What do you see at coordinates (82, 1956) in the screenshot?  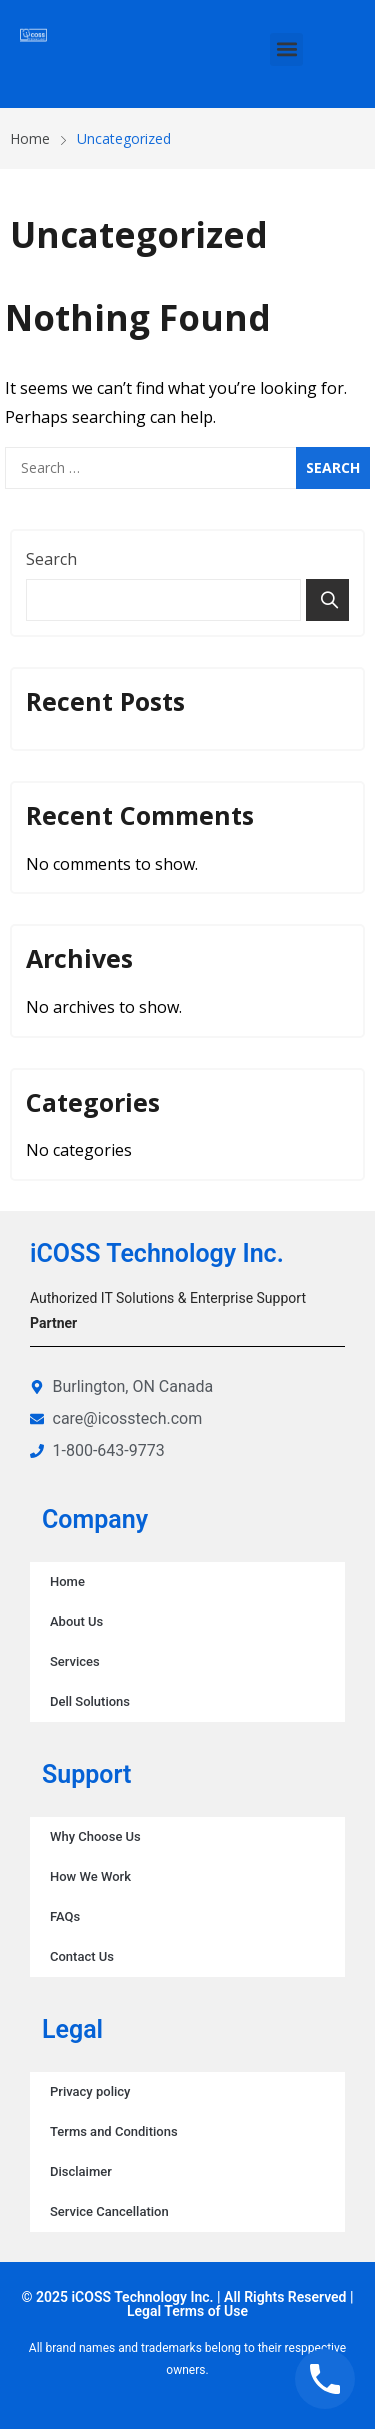 I see `Contact Us` at bounding box center [82, 1956].